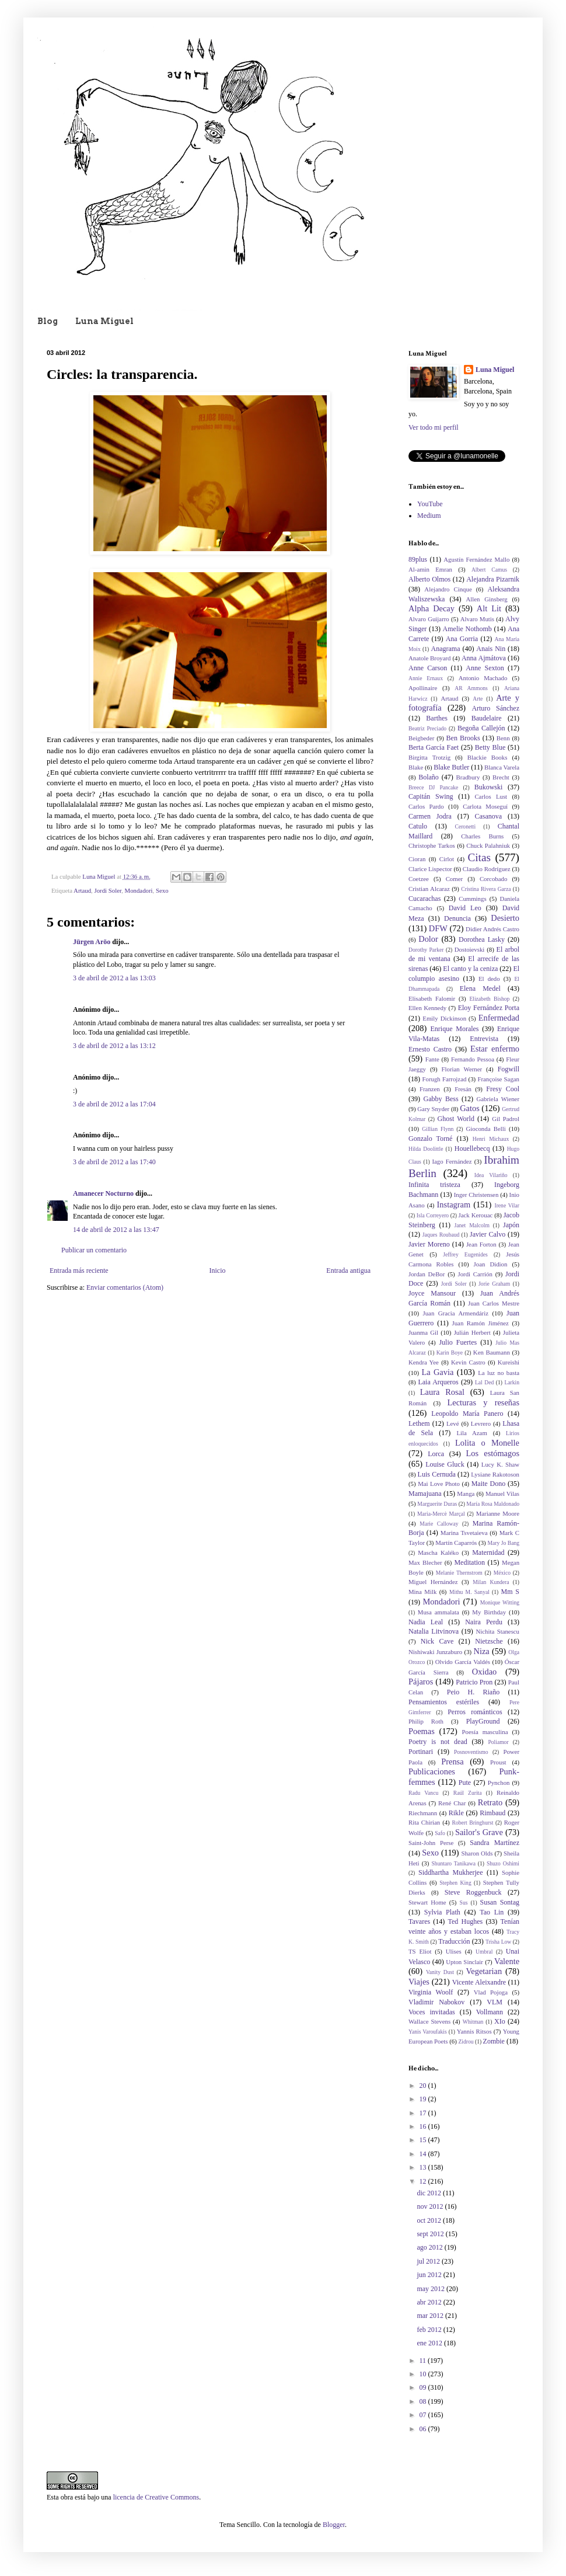 The width and height of the screenshot is (566, 2576). Describe the element at coordinates (488, 1641) in the screenshot. I see `Nietzsche` at that location.